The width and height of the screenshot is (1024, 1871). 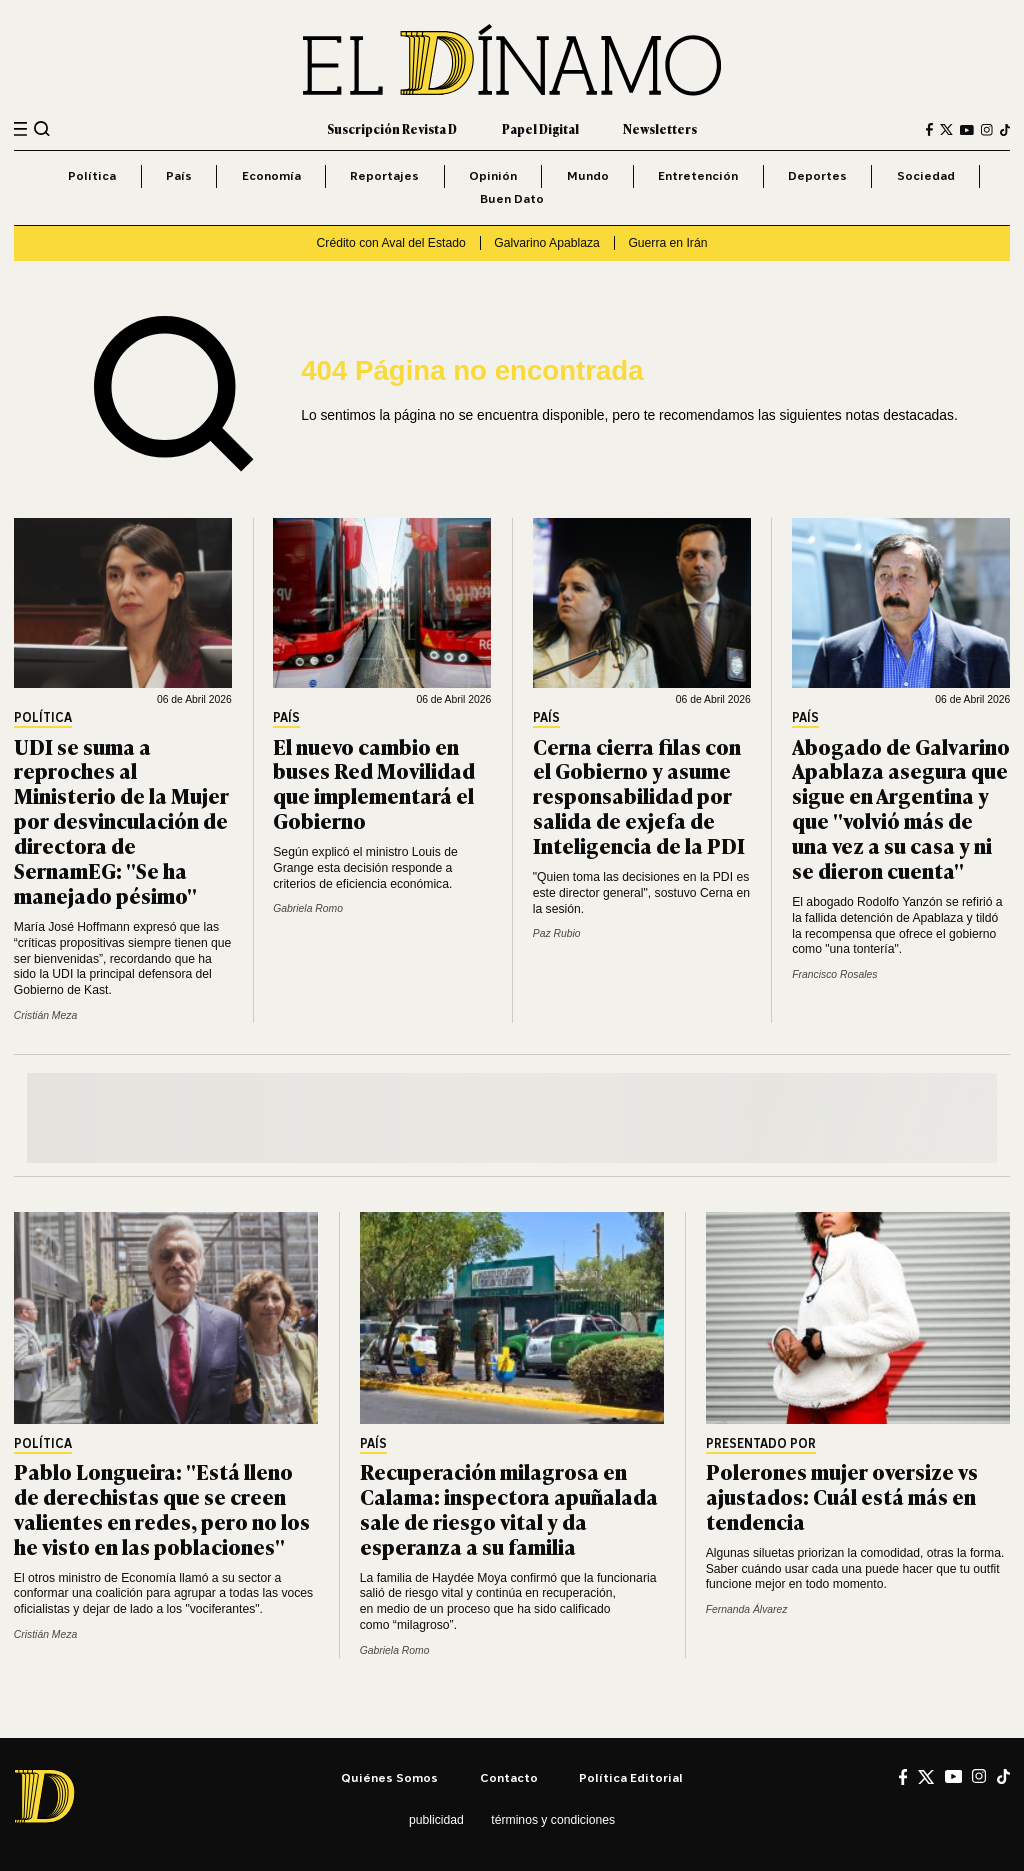 I want to click on Newsletters, so click(x=660, y=129).